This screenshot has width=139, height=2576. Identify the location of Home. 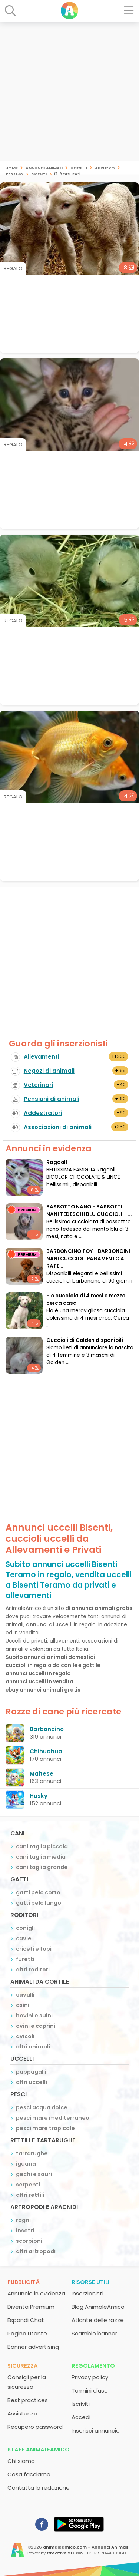
(11, 167).